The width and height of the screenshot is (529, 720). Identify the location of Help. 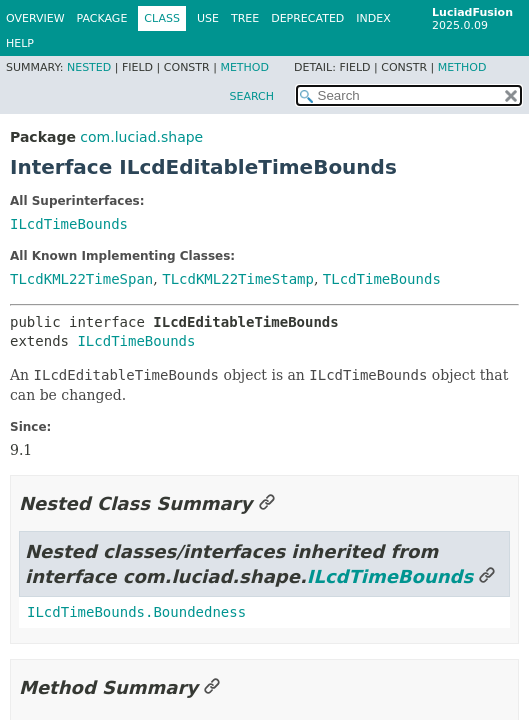
(20, 43).